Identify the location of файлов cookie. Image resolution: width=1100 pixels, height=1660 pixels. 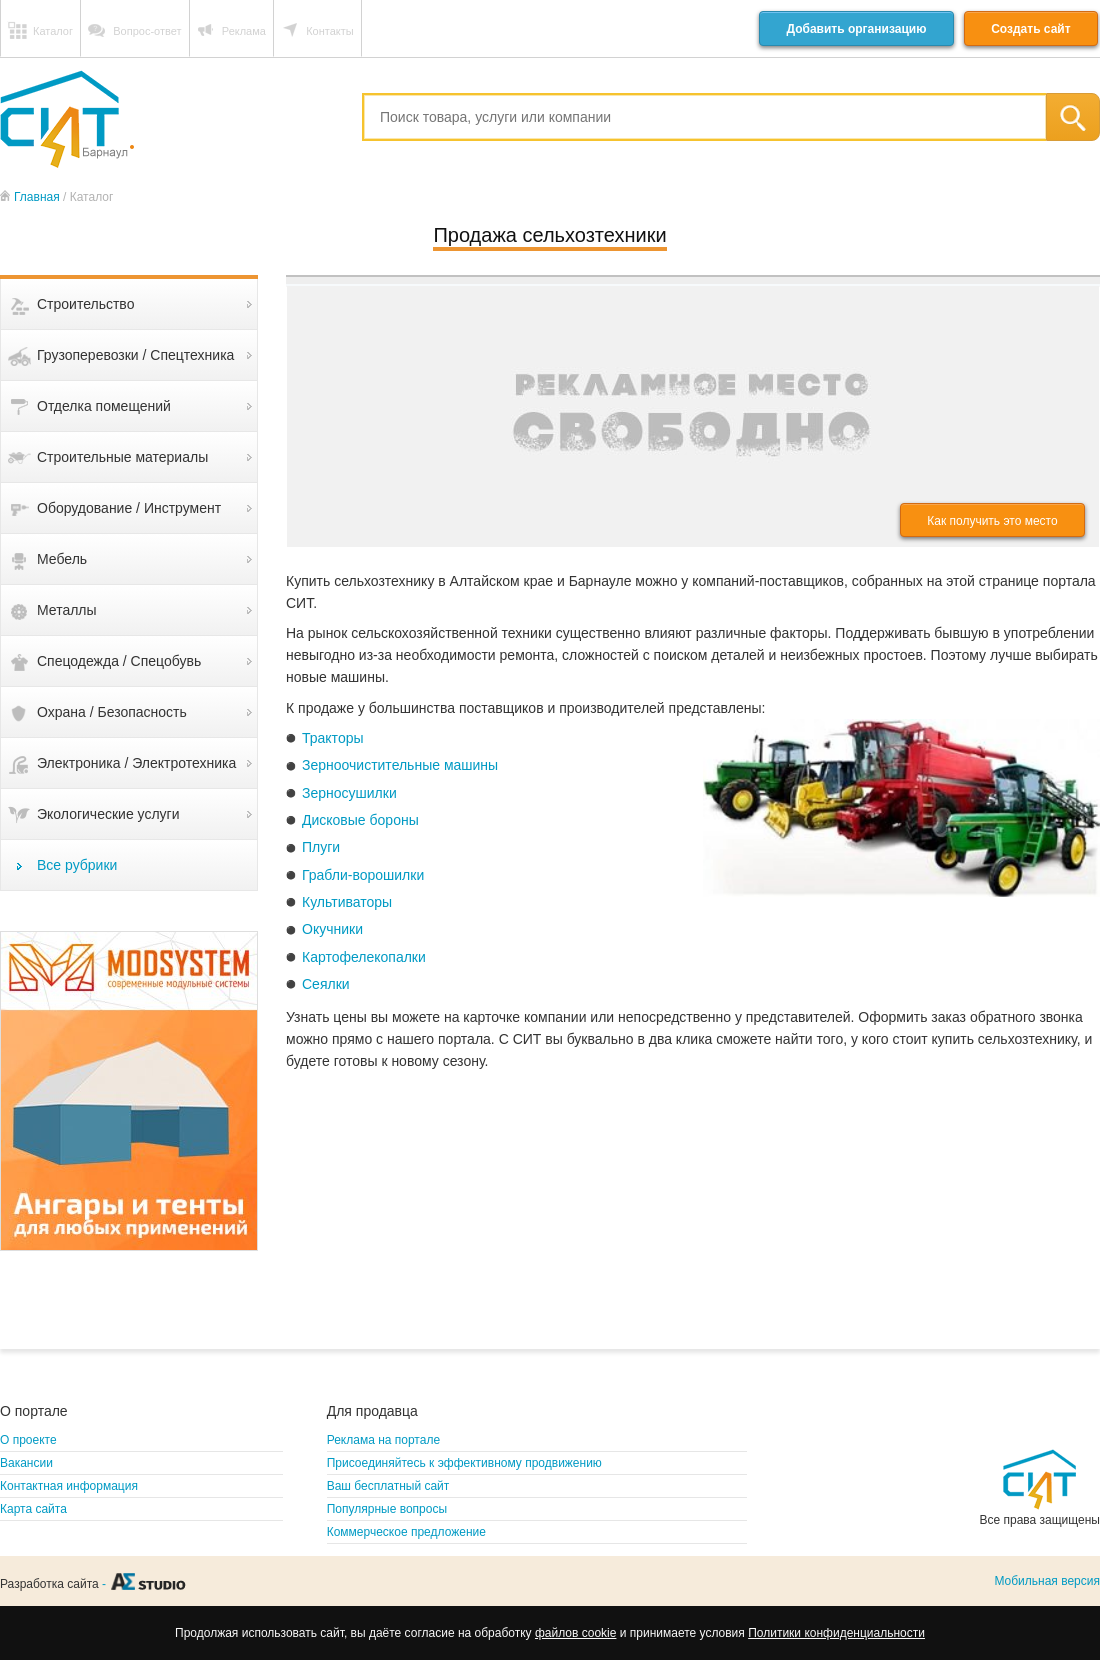
(575, 1633).